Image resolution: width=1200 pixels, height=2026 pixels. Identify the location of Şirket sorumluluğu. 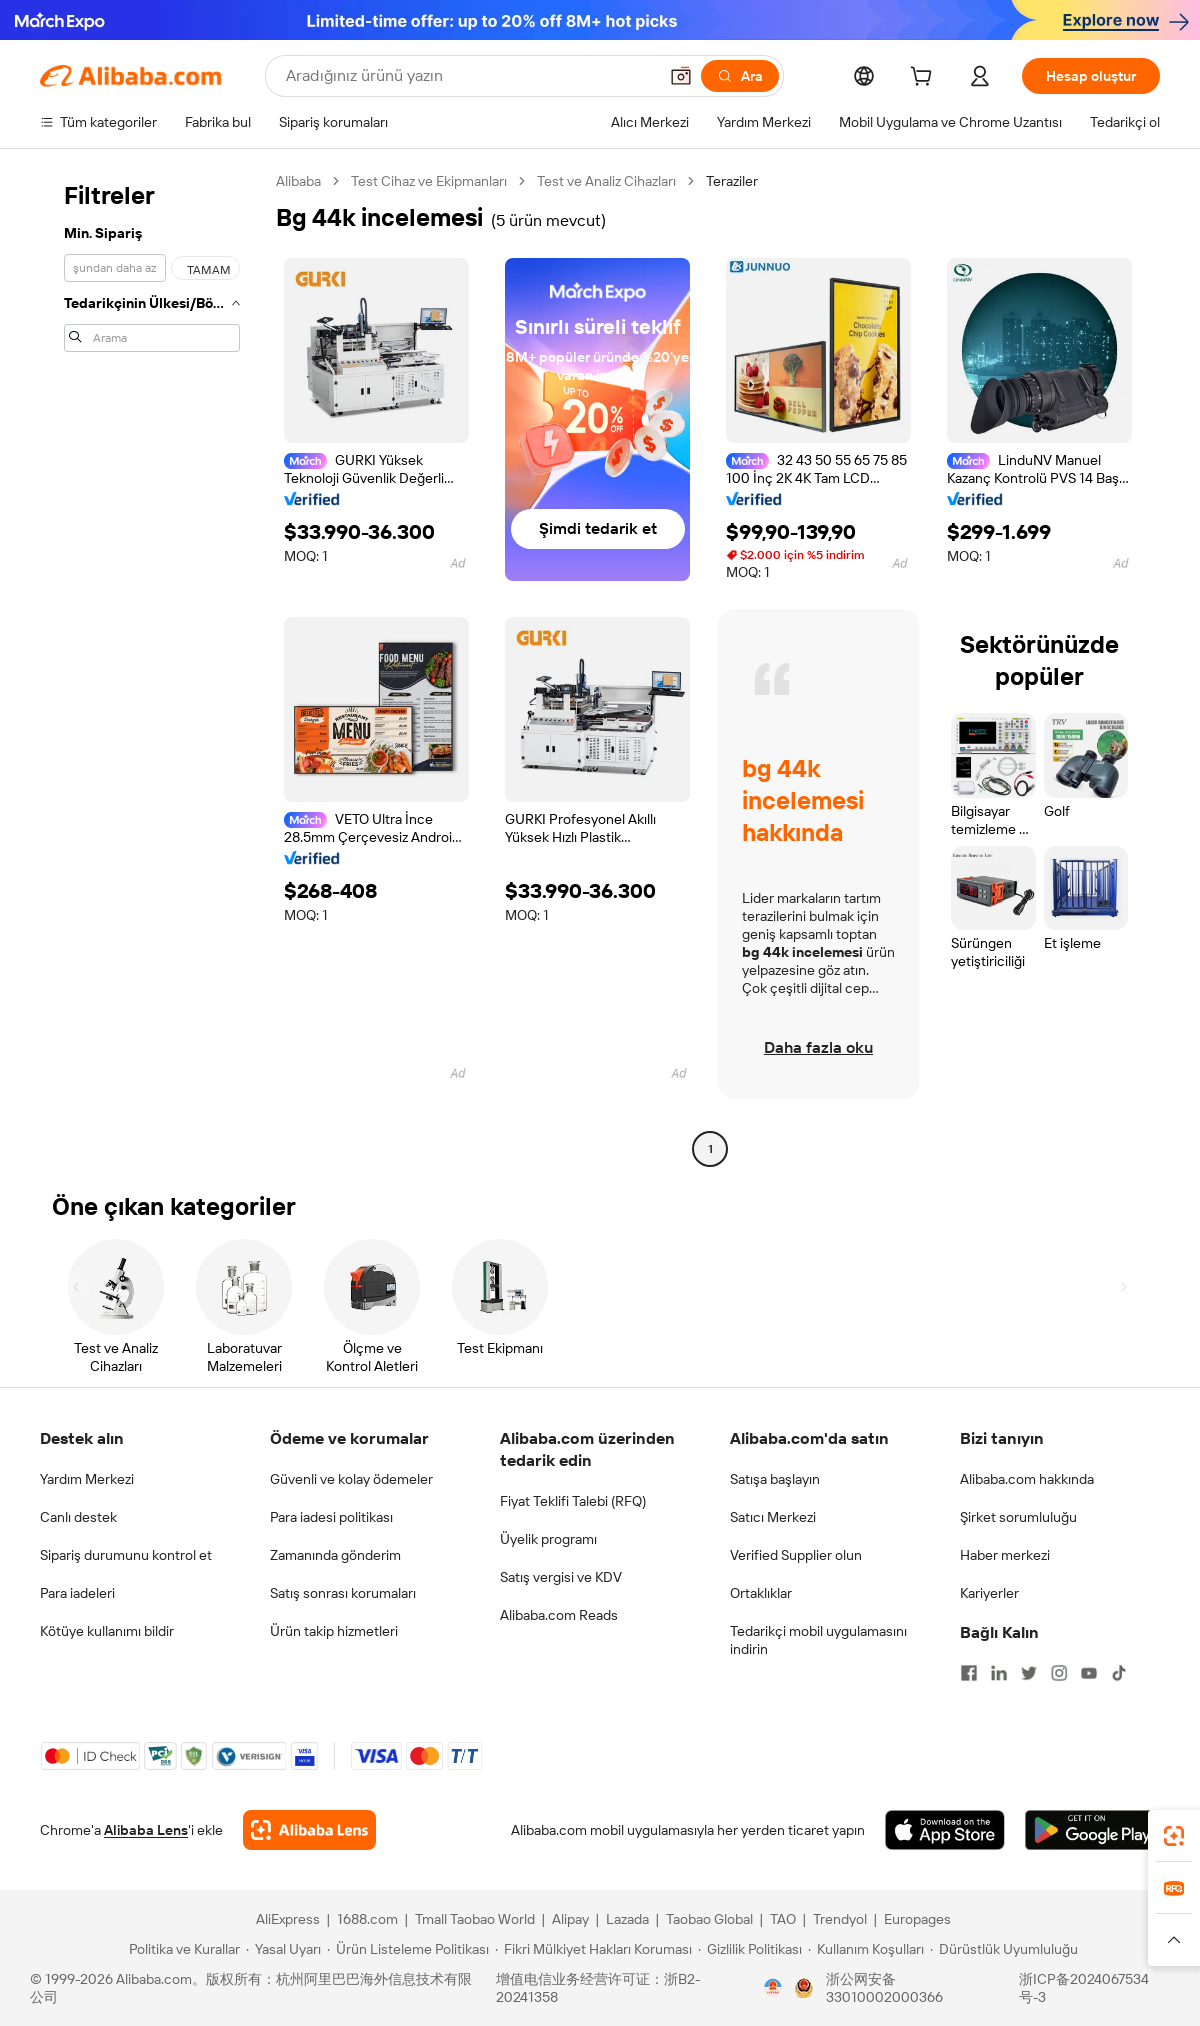
(1018, 1517).